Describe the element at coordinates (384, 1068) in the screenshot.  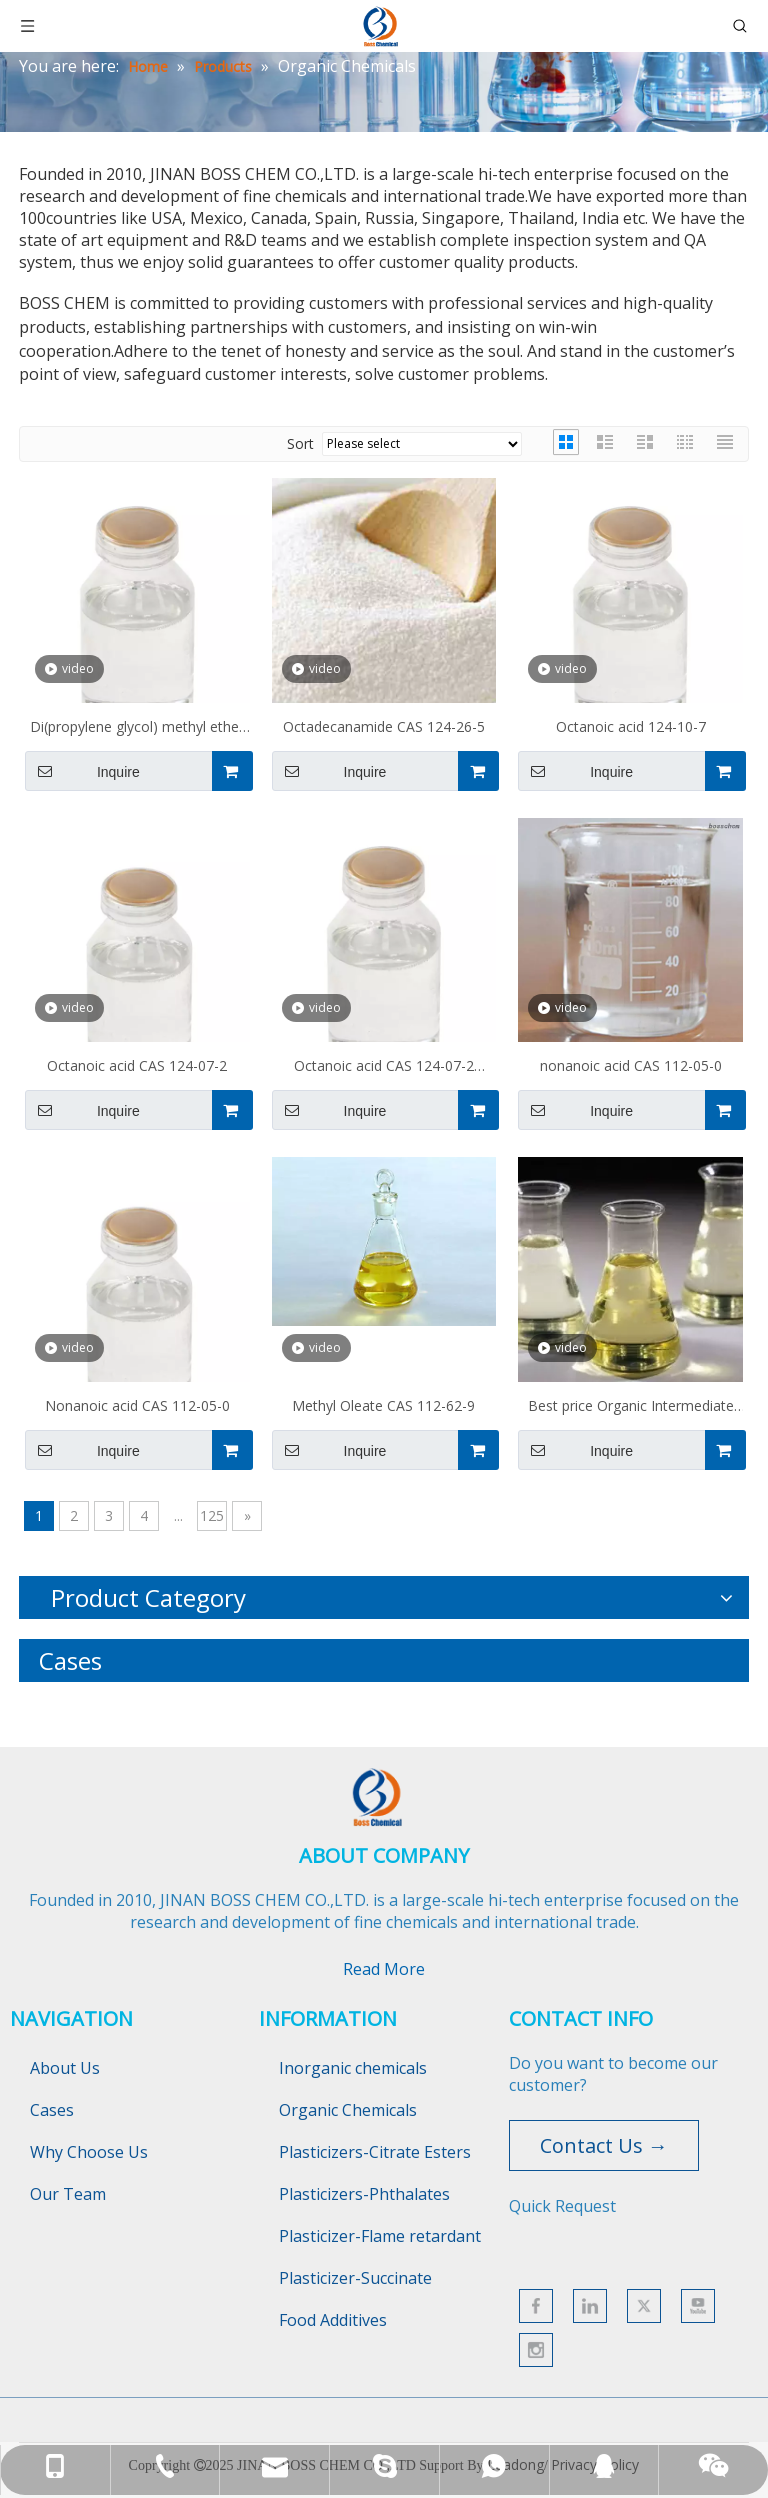
I see `Octanoic acid CAS 124-07-2 C8H16O2` at that location.